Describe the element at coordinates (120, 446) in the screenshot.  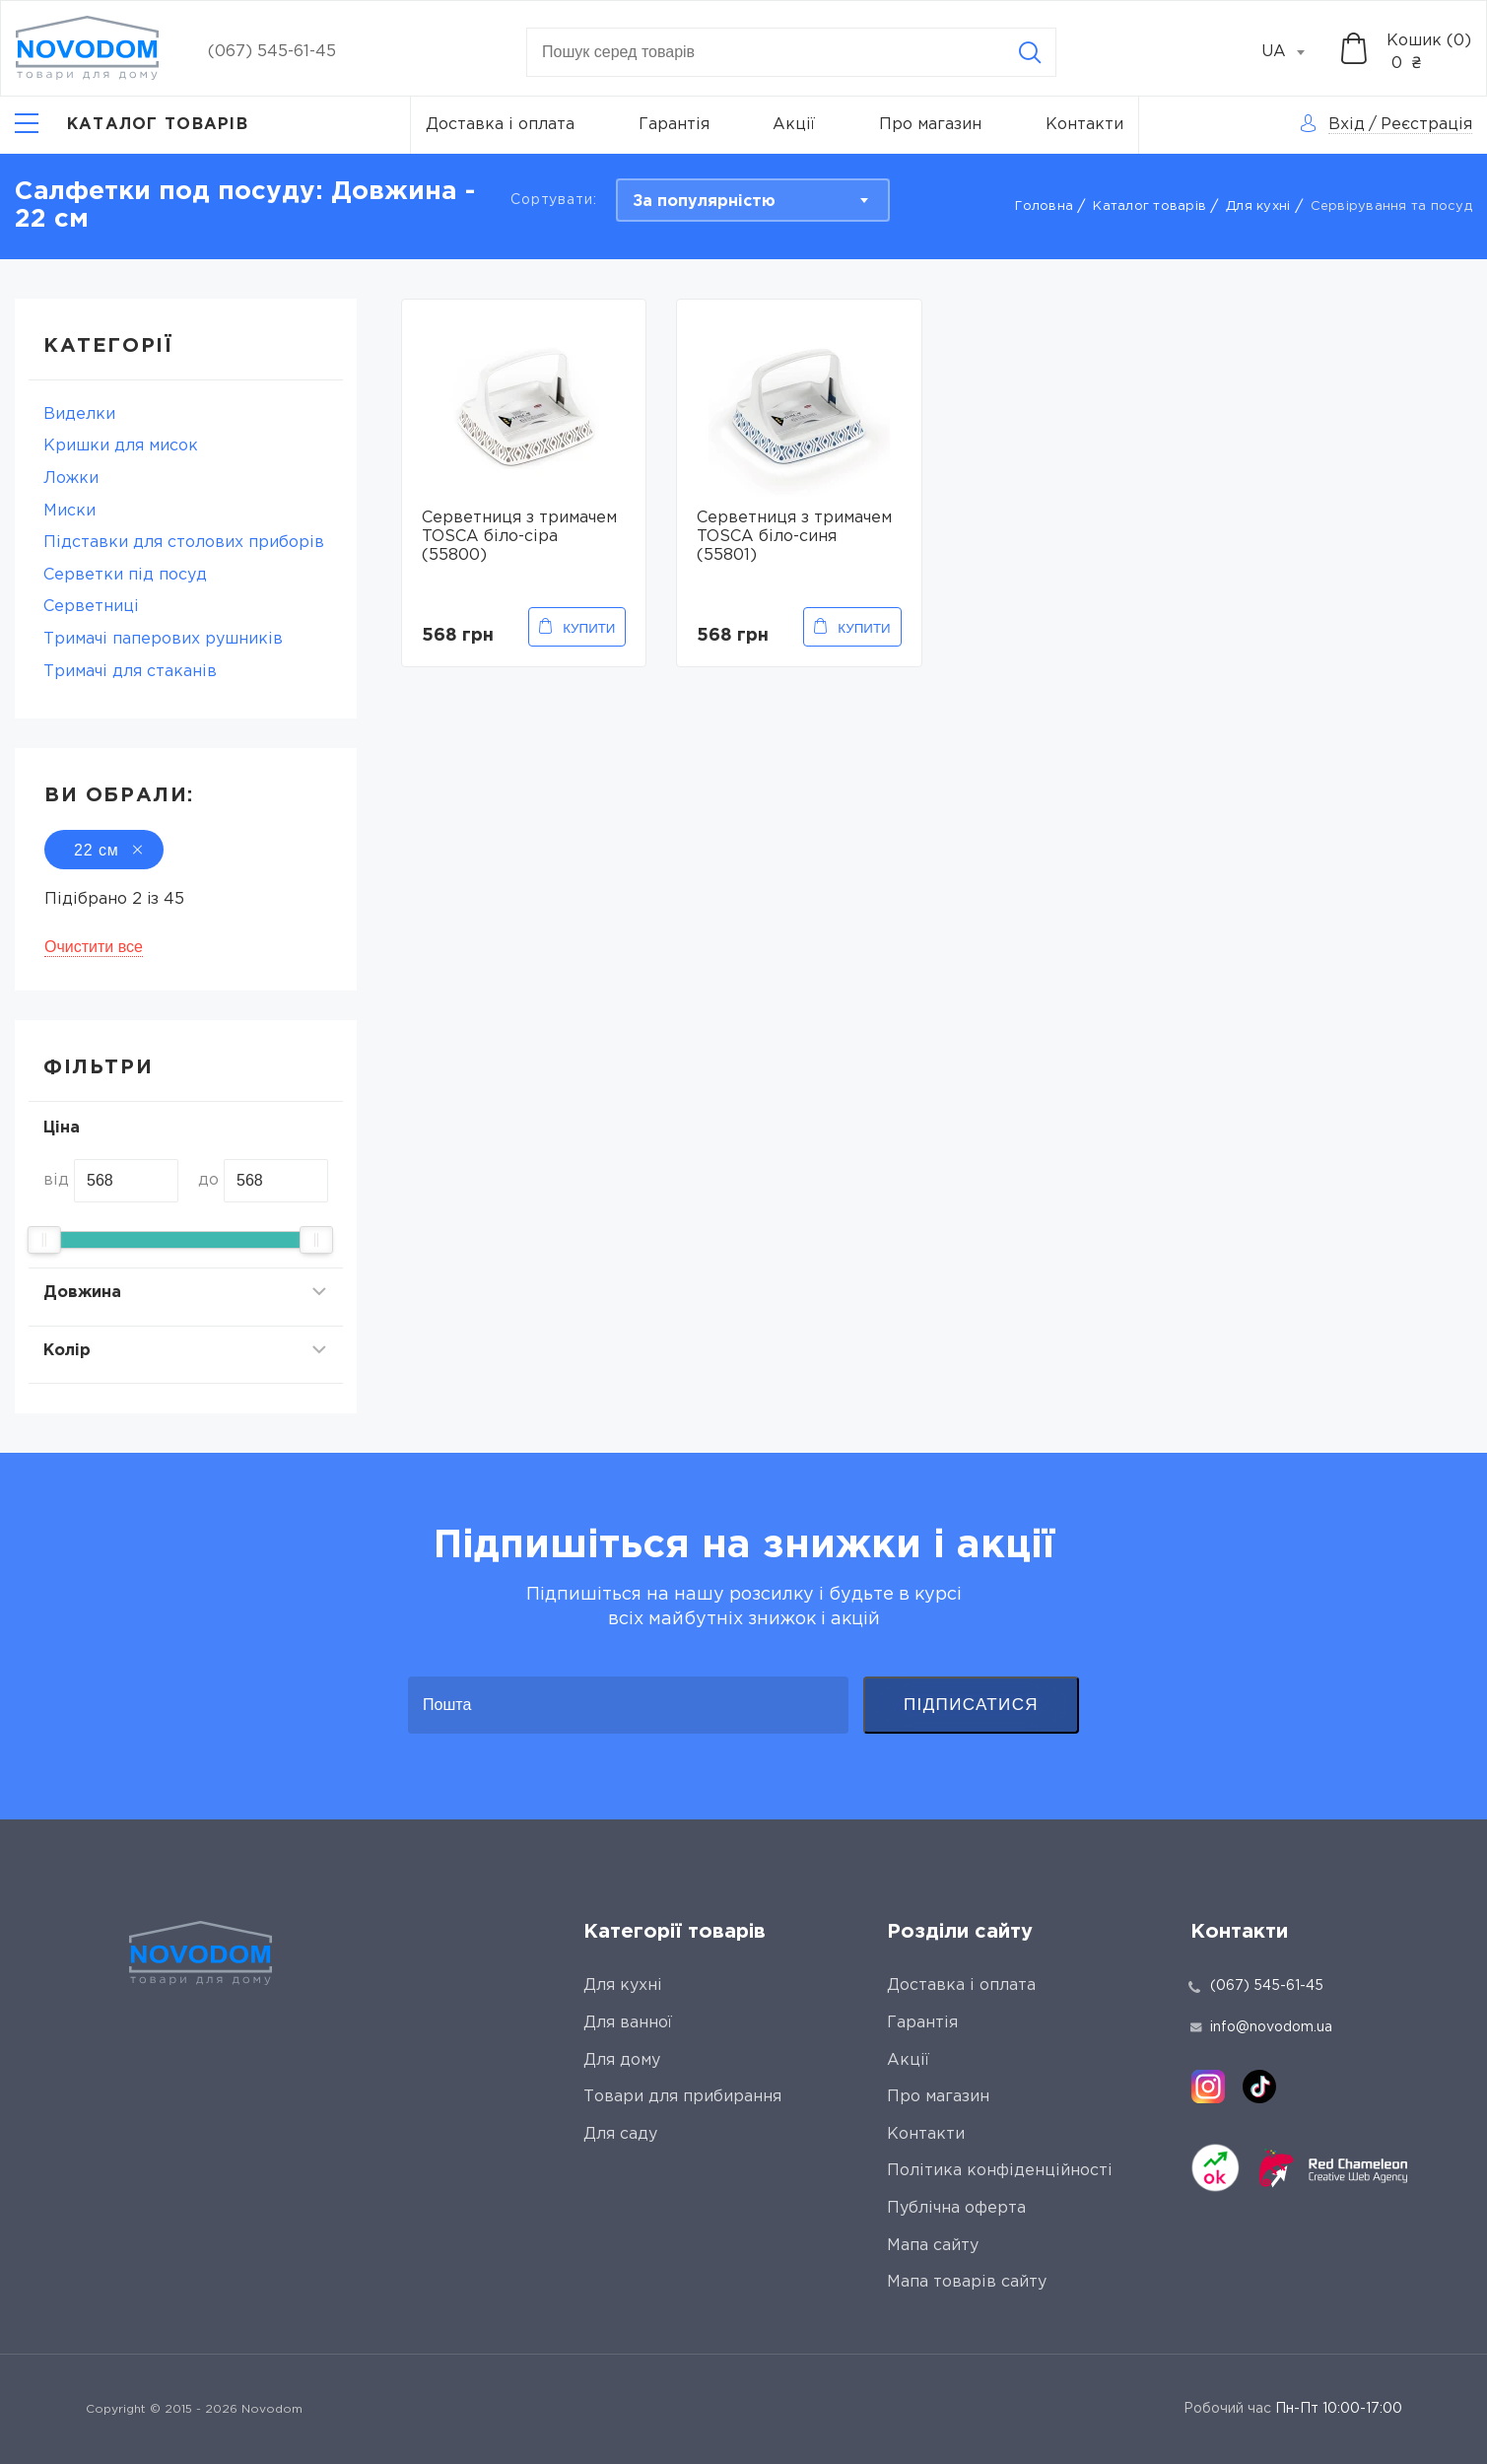
I see `Кришки для мисок` at that location.